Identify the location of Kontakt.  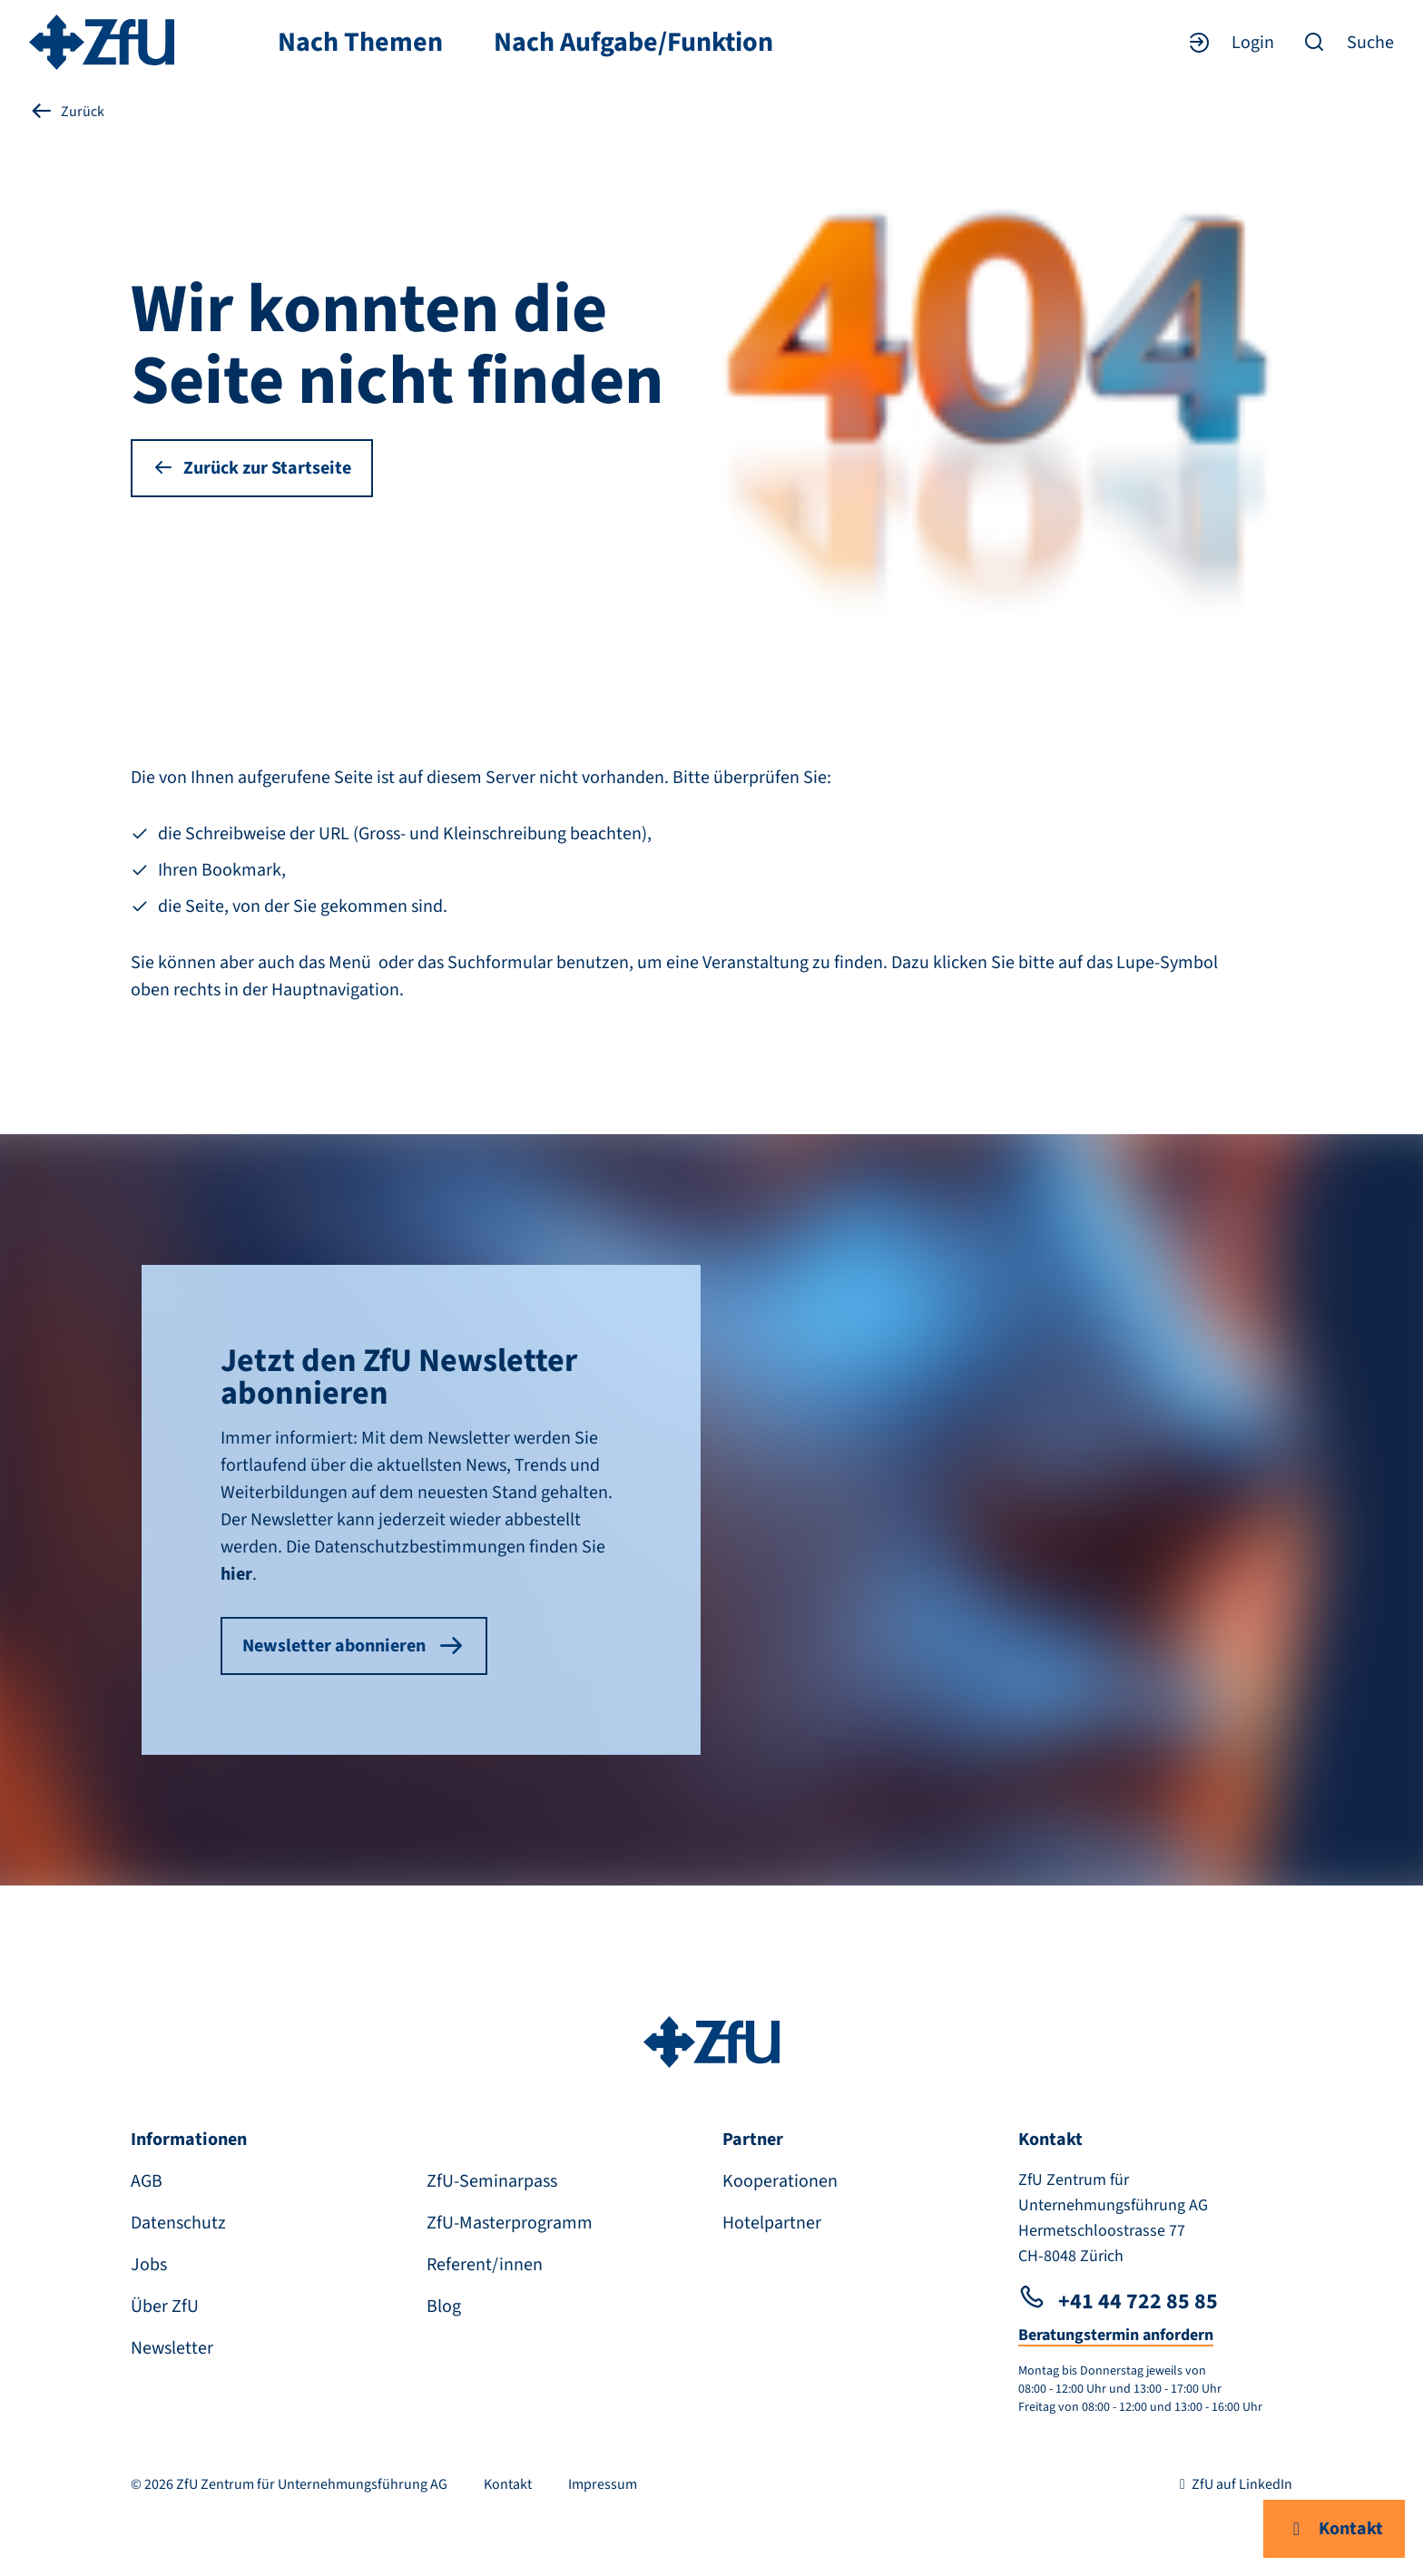
(1334, 2529).